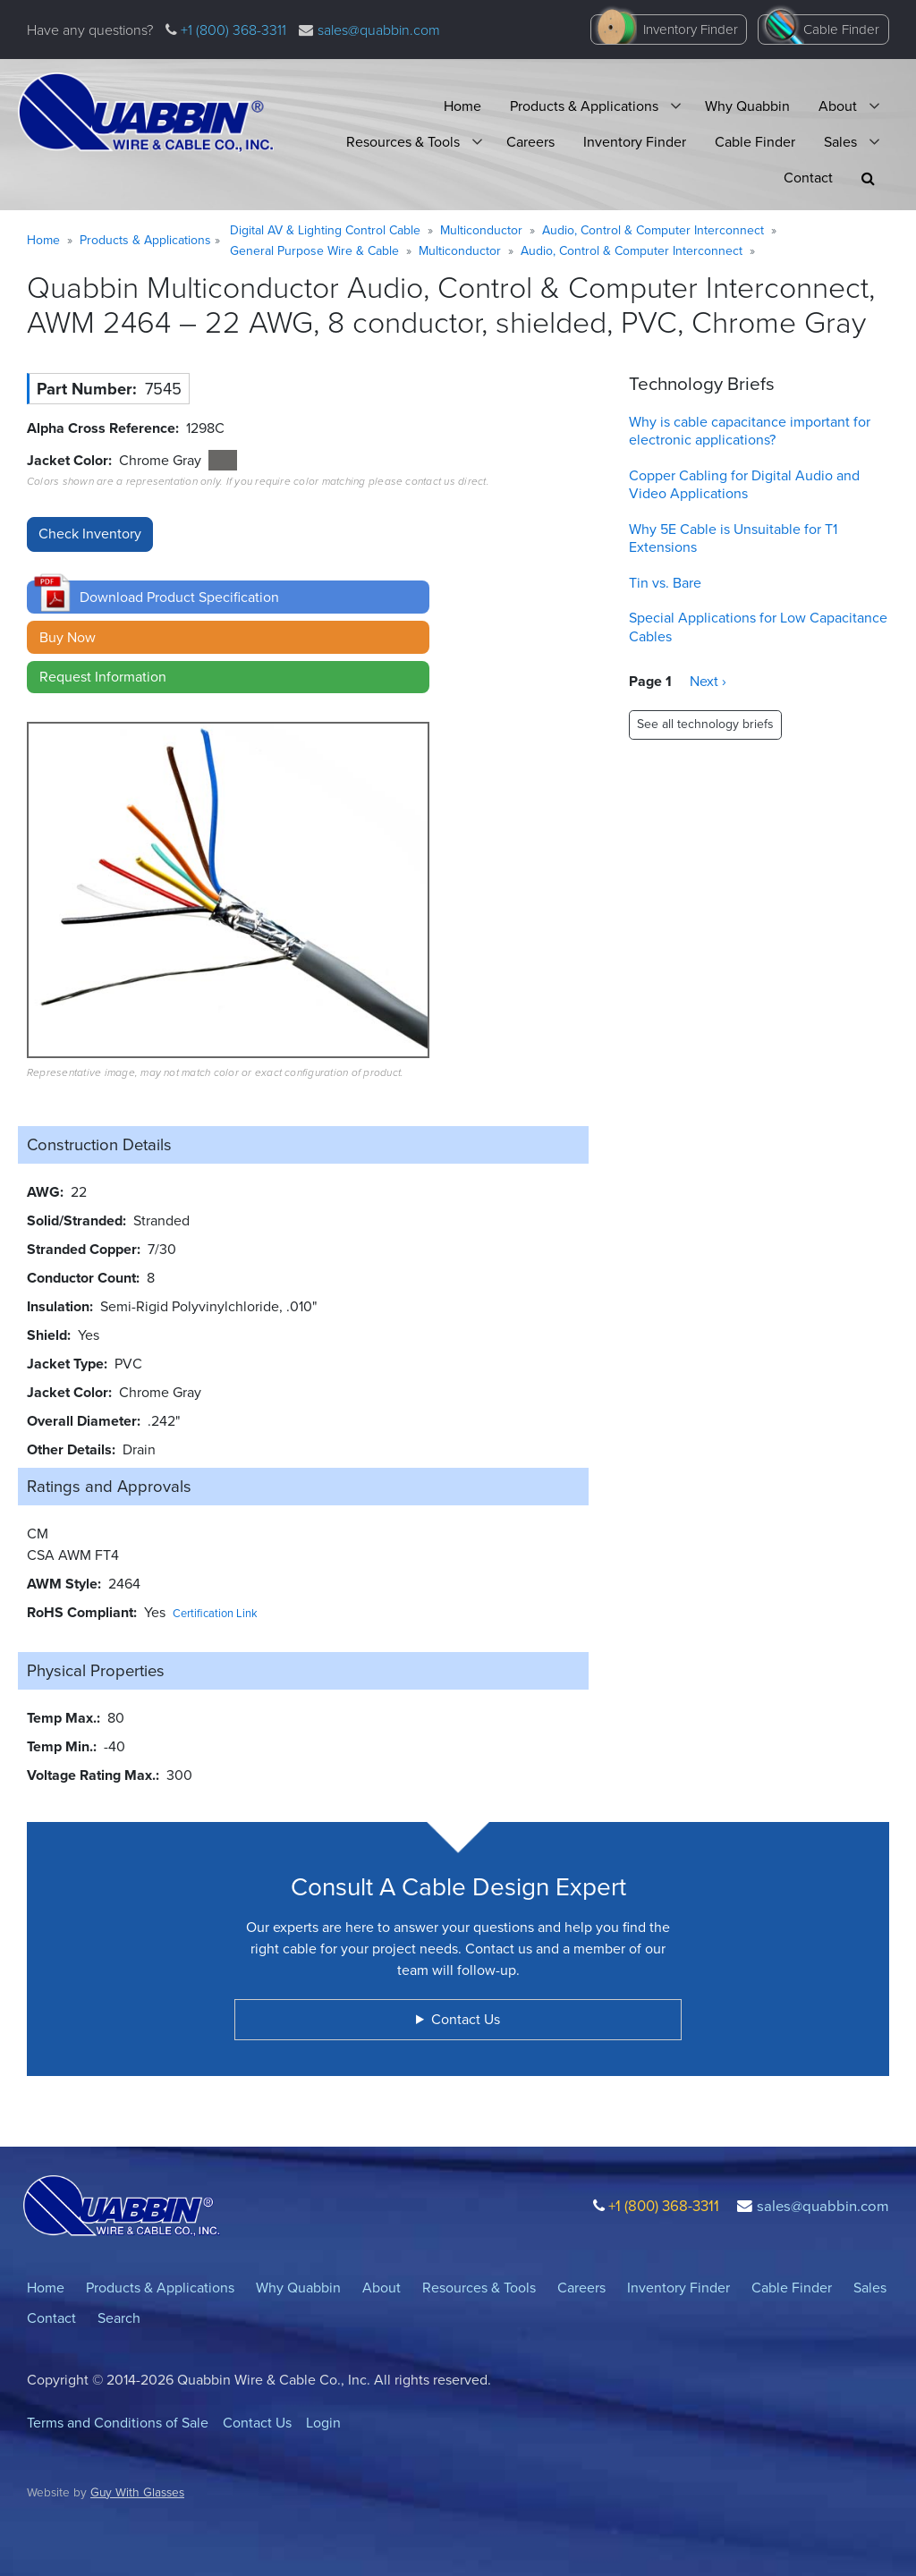 This screenshot has width=916, height=2576. What do you see at coordinates (808, 177) in the screenshot?
I see `Contact` at bounding box center [808, 177].